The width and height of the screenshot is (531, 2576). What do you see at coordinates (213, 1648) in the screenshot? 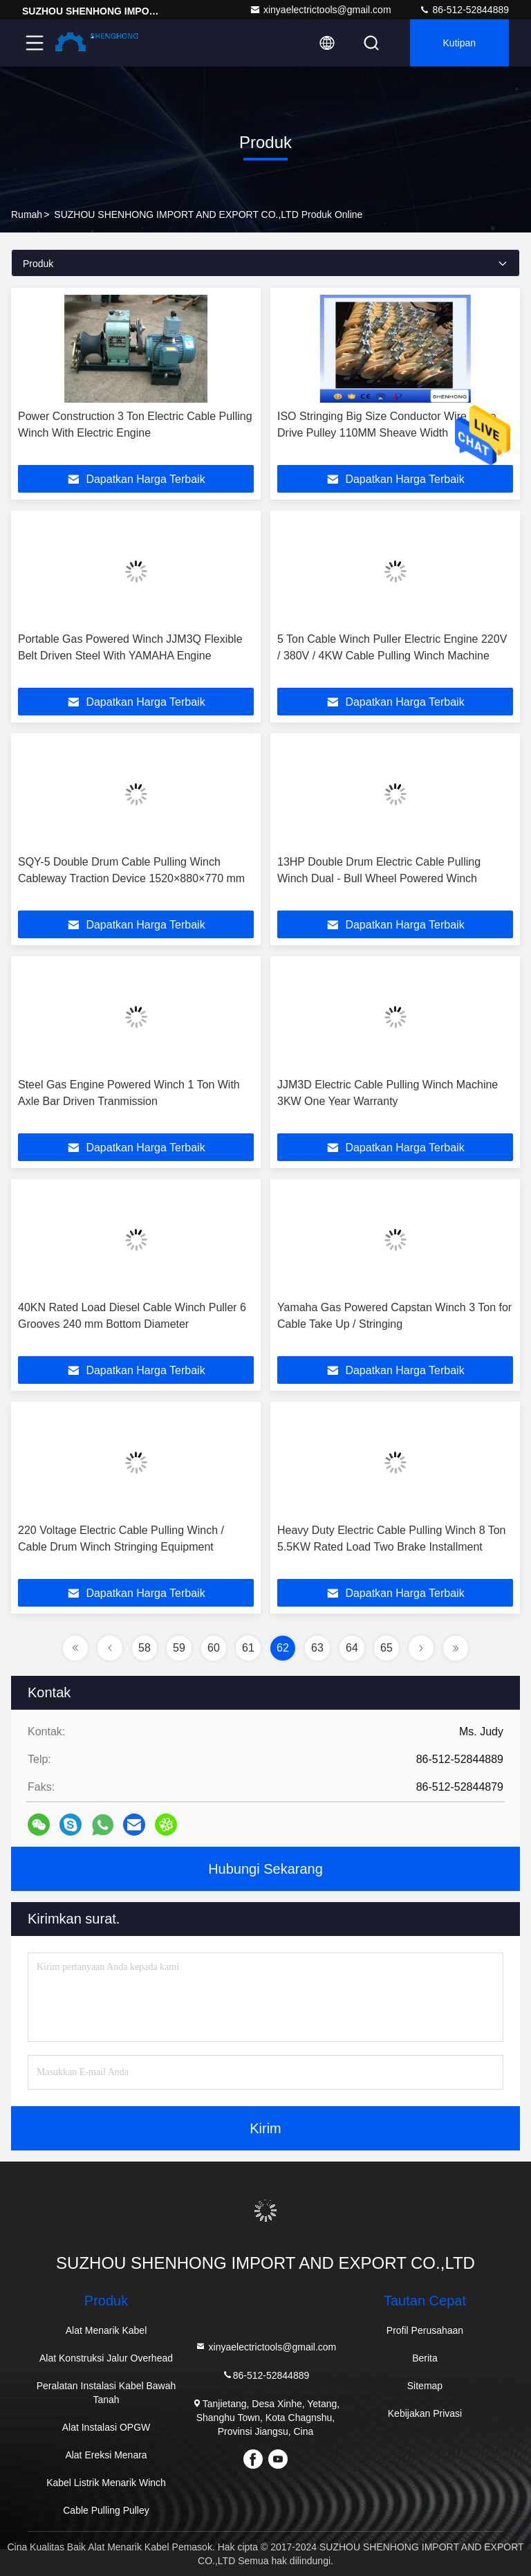
I see `60` at bounding box center [213, 1648].